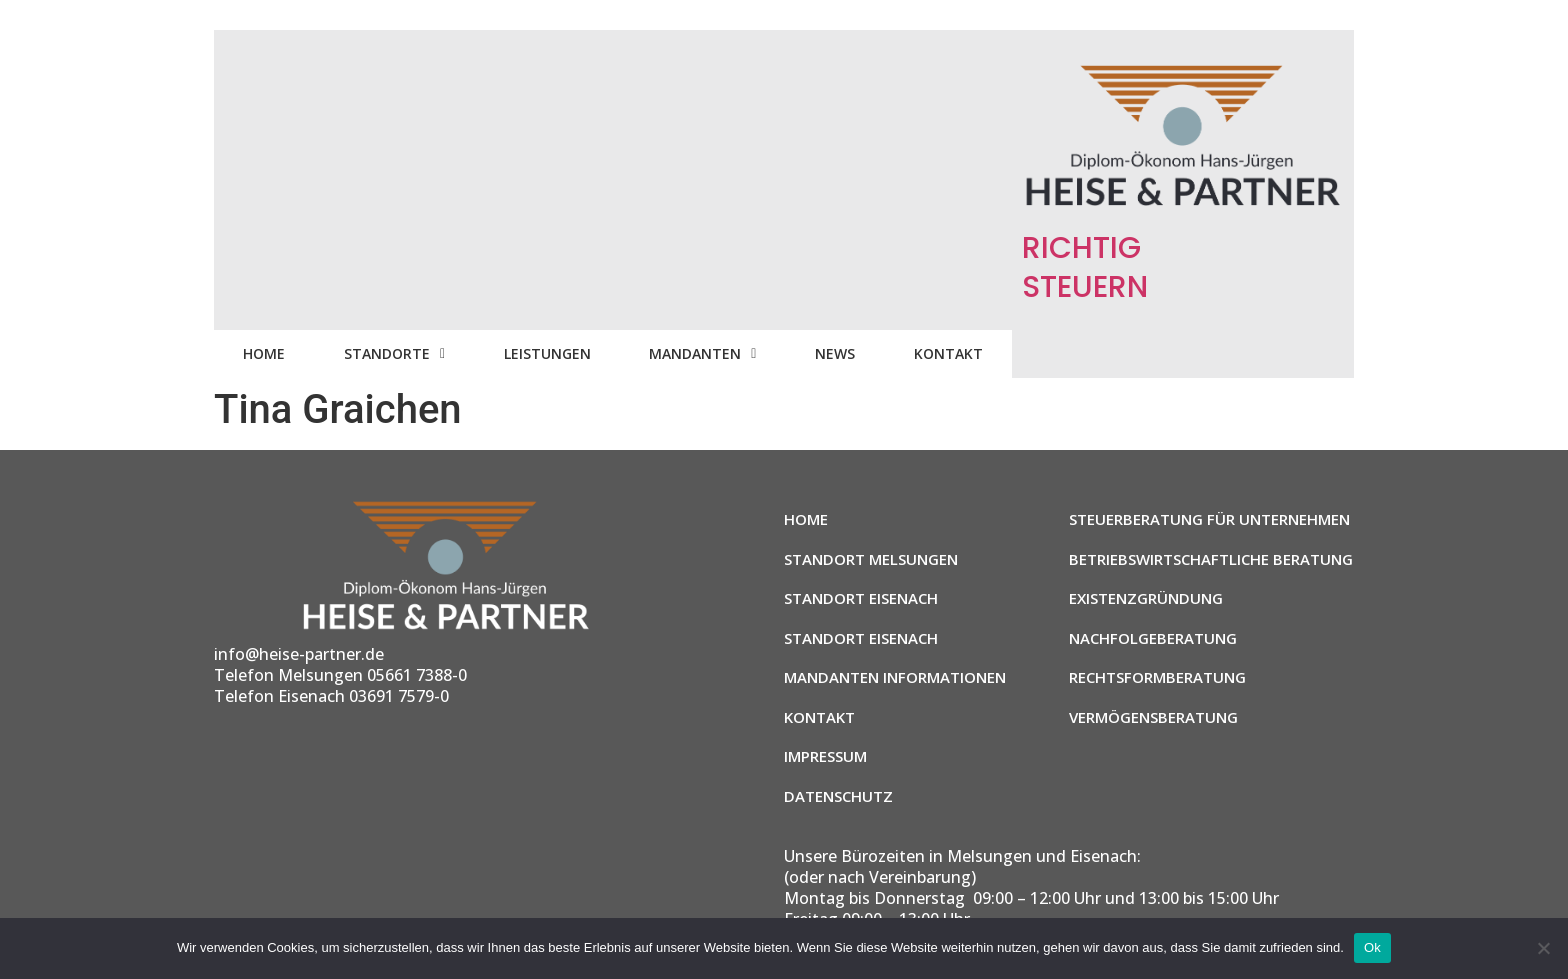 The height and width of the screenshot is (979, 1568). What do you see at coordinates (1209, 519) in the screenshot?
I see `Steuerberatung für Unternehmen` at bounding box center [1209, 519].